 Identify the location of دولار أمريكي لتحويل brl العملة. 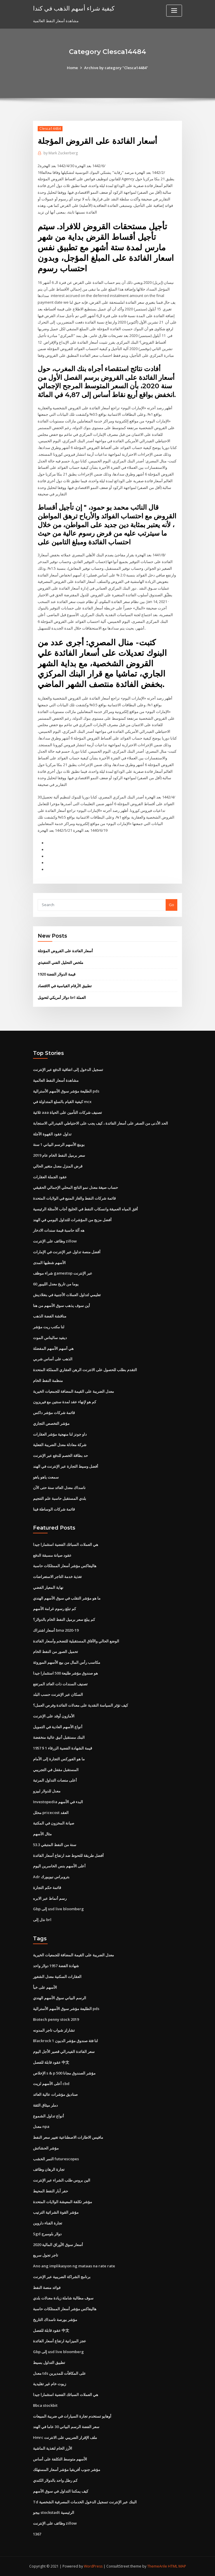
(62, 997).